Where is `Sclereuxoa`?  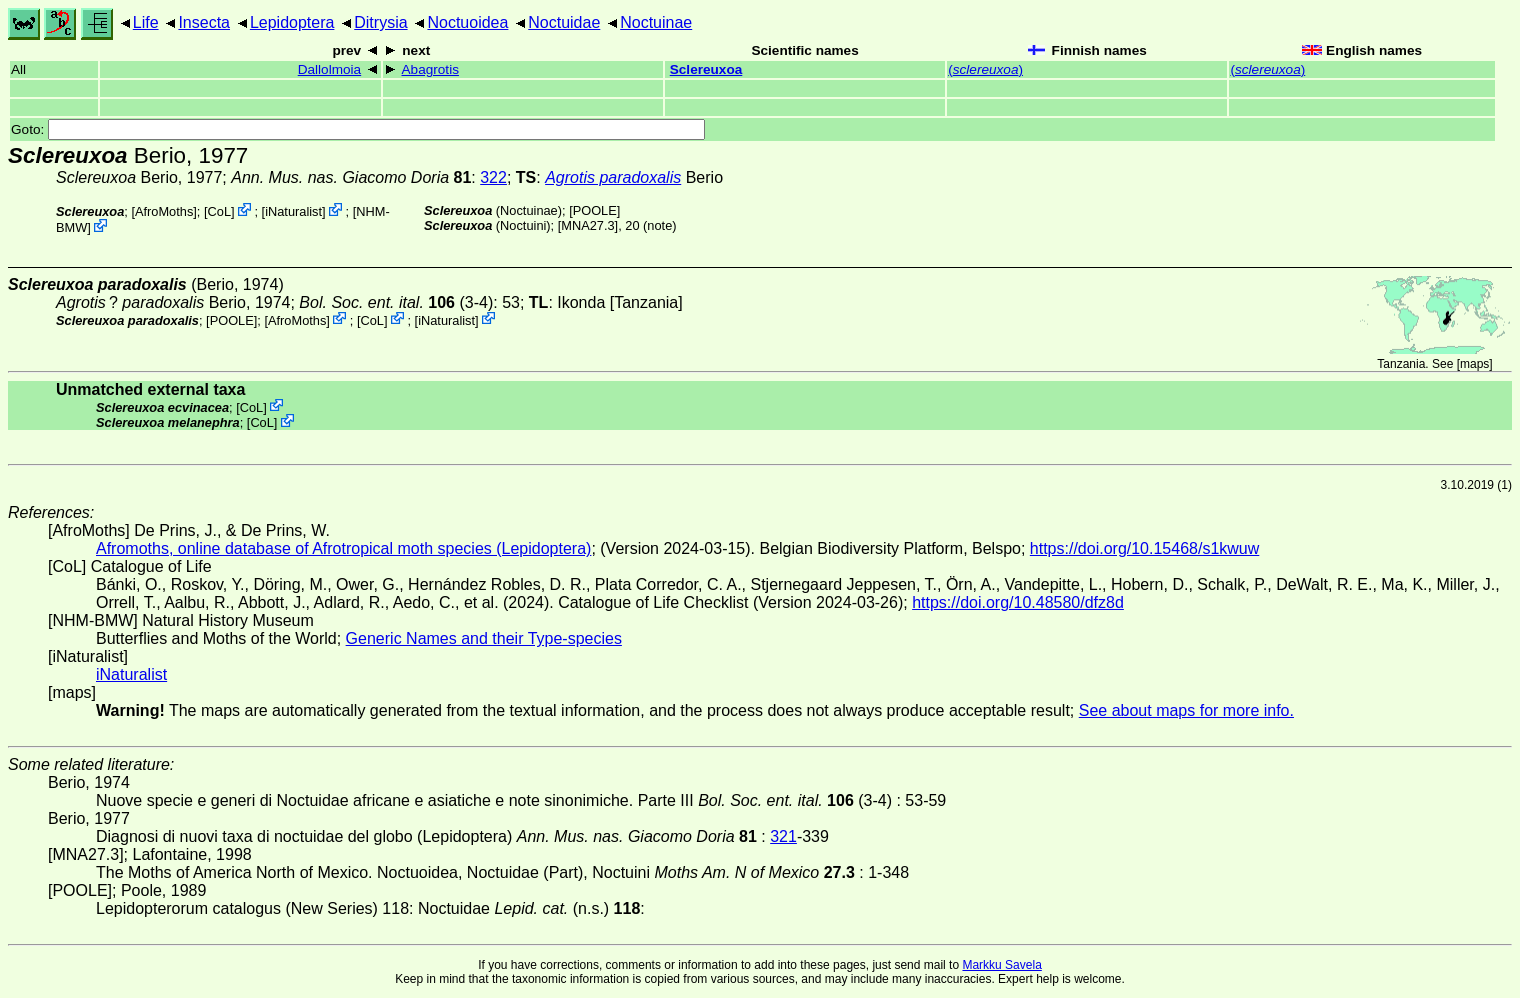 Sclereuxoa is located at coordinates (706, 69).